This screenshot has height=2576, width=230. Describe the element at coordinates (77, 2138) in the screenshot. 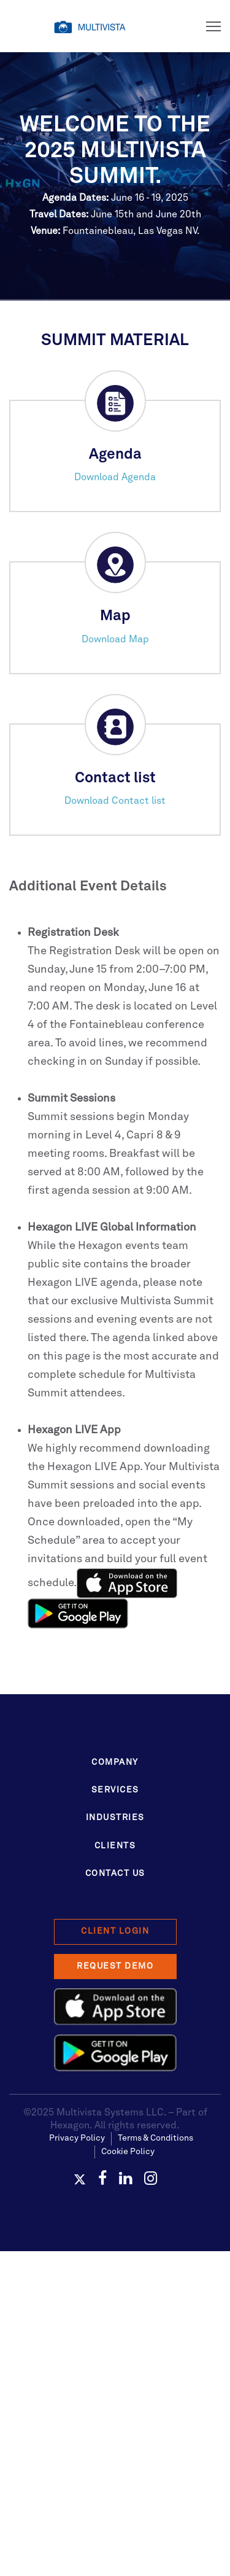

I see `Privacy Policy` at that location.